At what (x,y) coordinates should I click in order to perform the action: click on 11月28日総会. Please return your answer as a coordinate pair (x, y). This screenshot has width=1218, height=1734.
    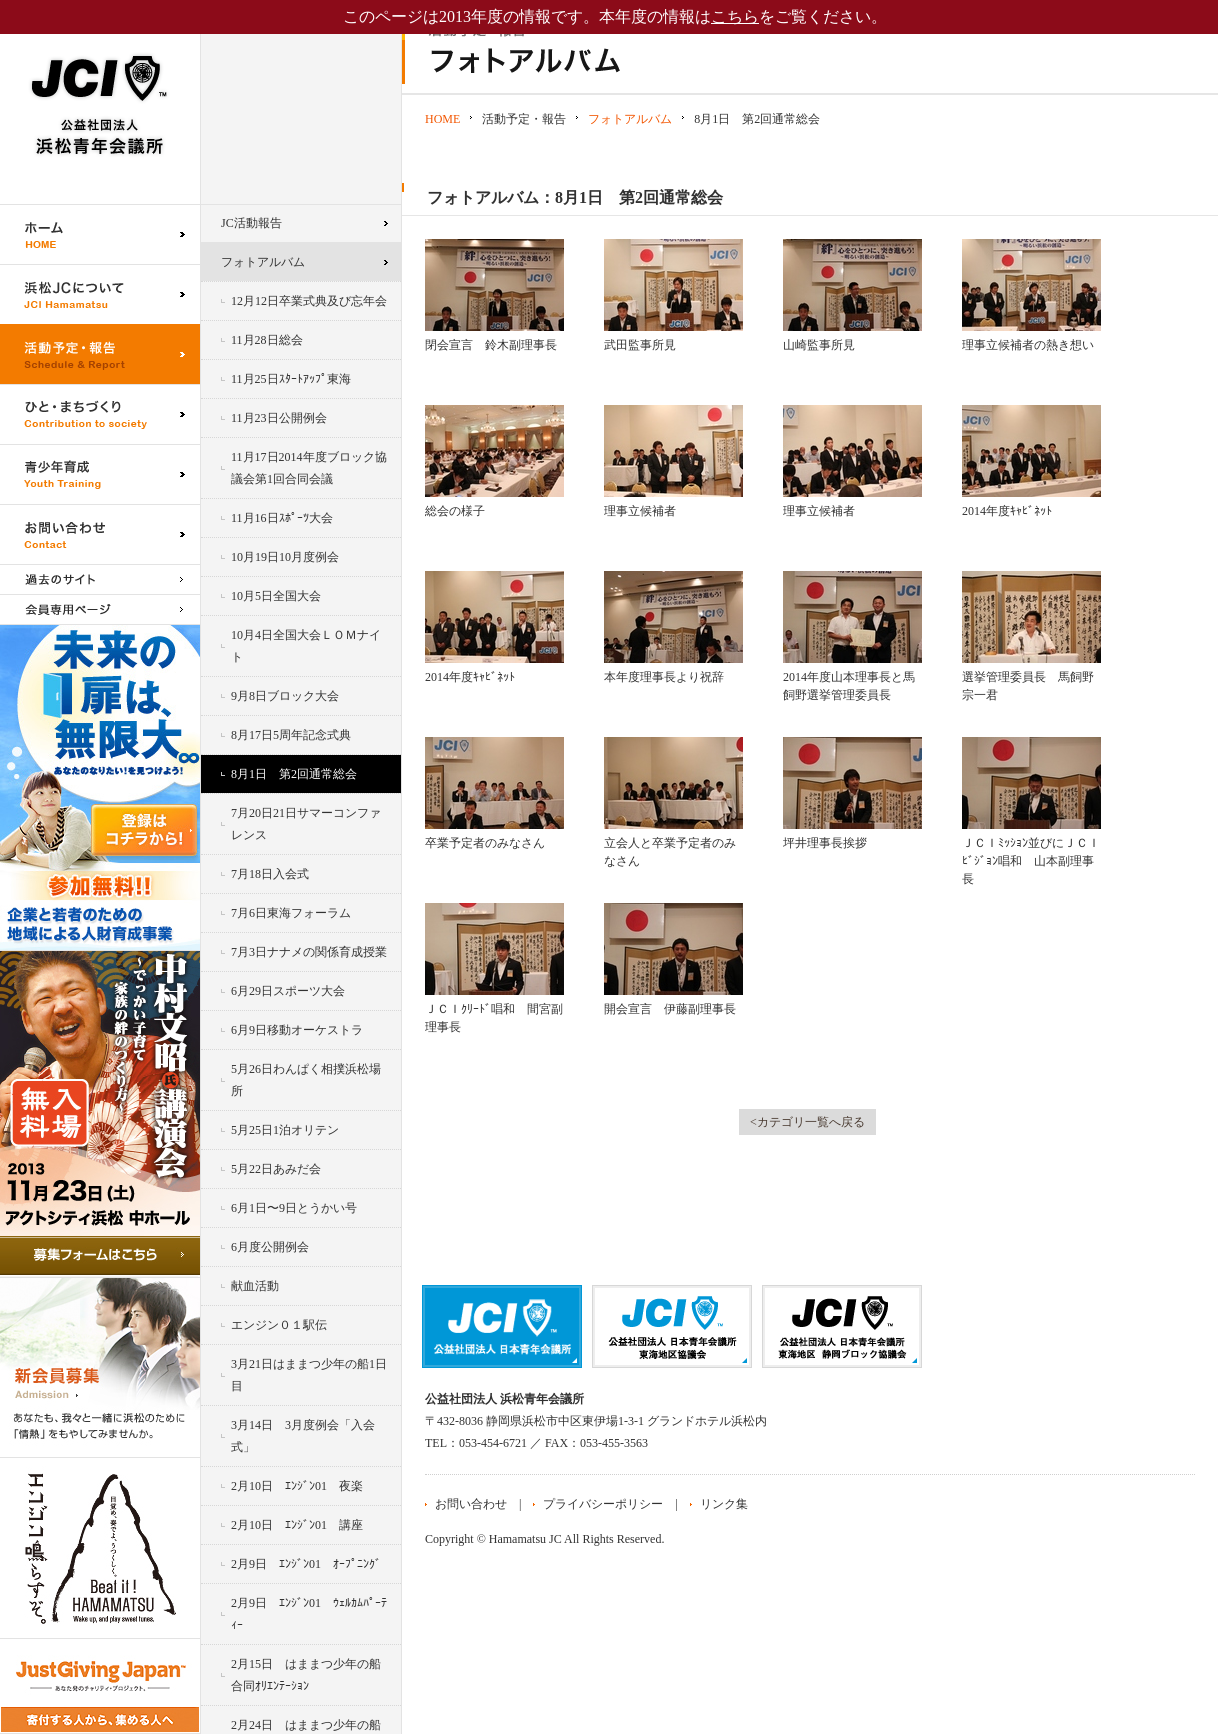
    Looking at the image, I should click on (267, 340).